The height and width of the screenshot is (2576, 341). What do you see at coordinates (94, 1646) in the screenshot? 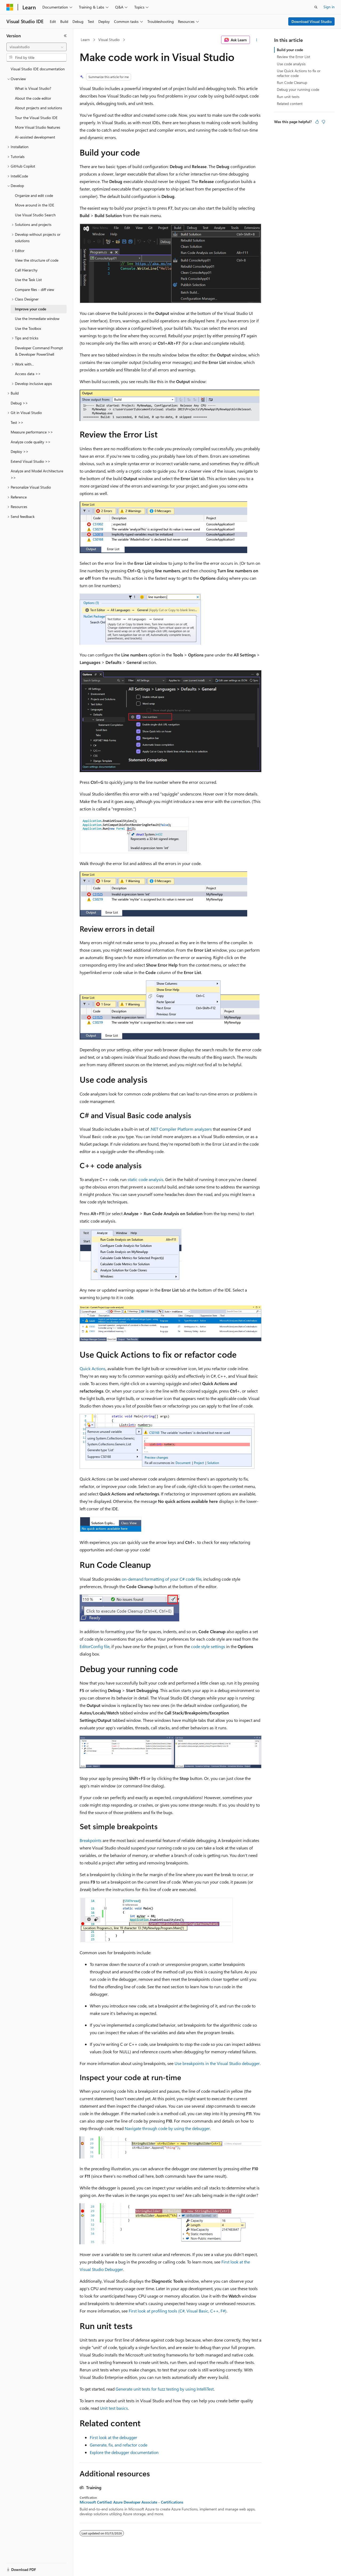
I see `EditorConfig file` at bounding box center [94, 1646].